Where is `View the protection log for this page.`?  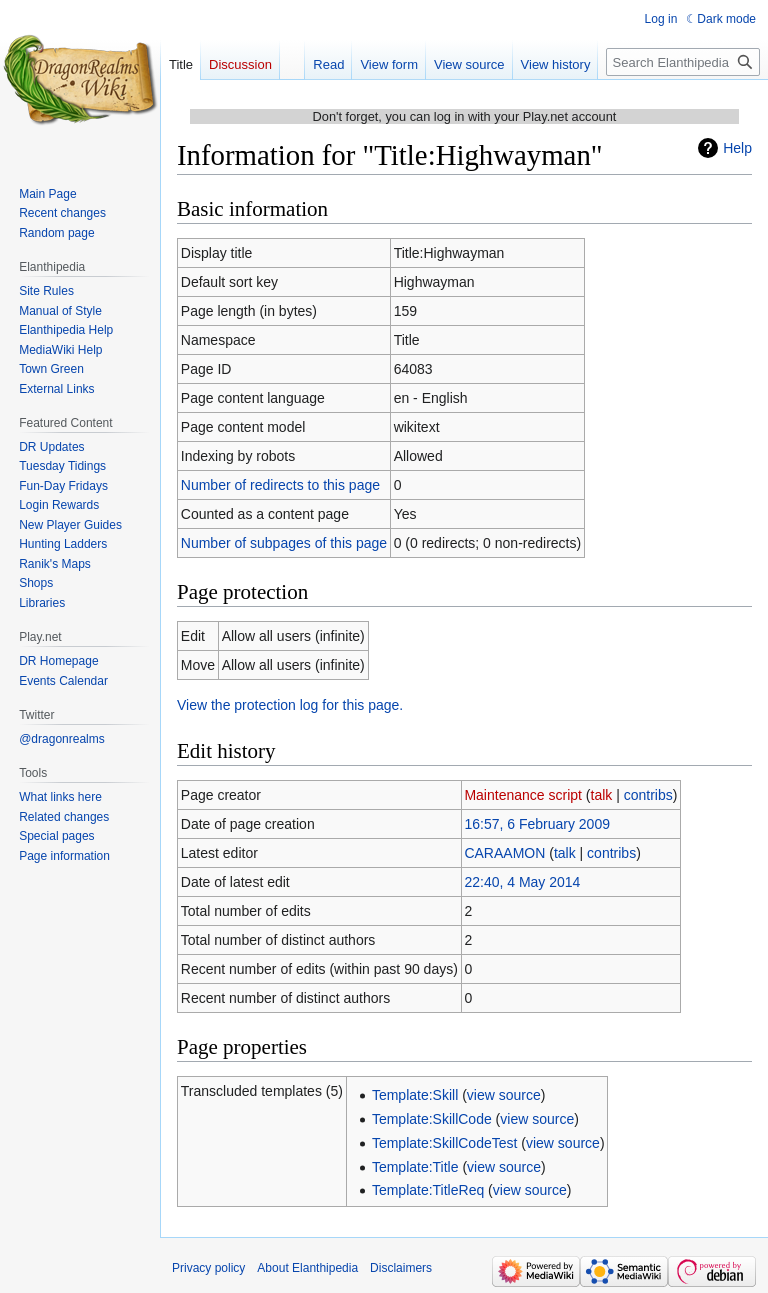
View the protection log for this page. is located at coordinates (290, 705).